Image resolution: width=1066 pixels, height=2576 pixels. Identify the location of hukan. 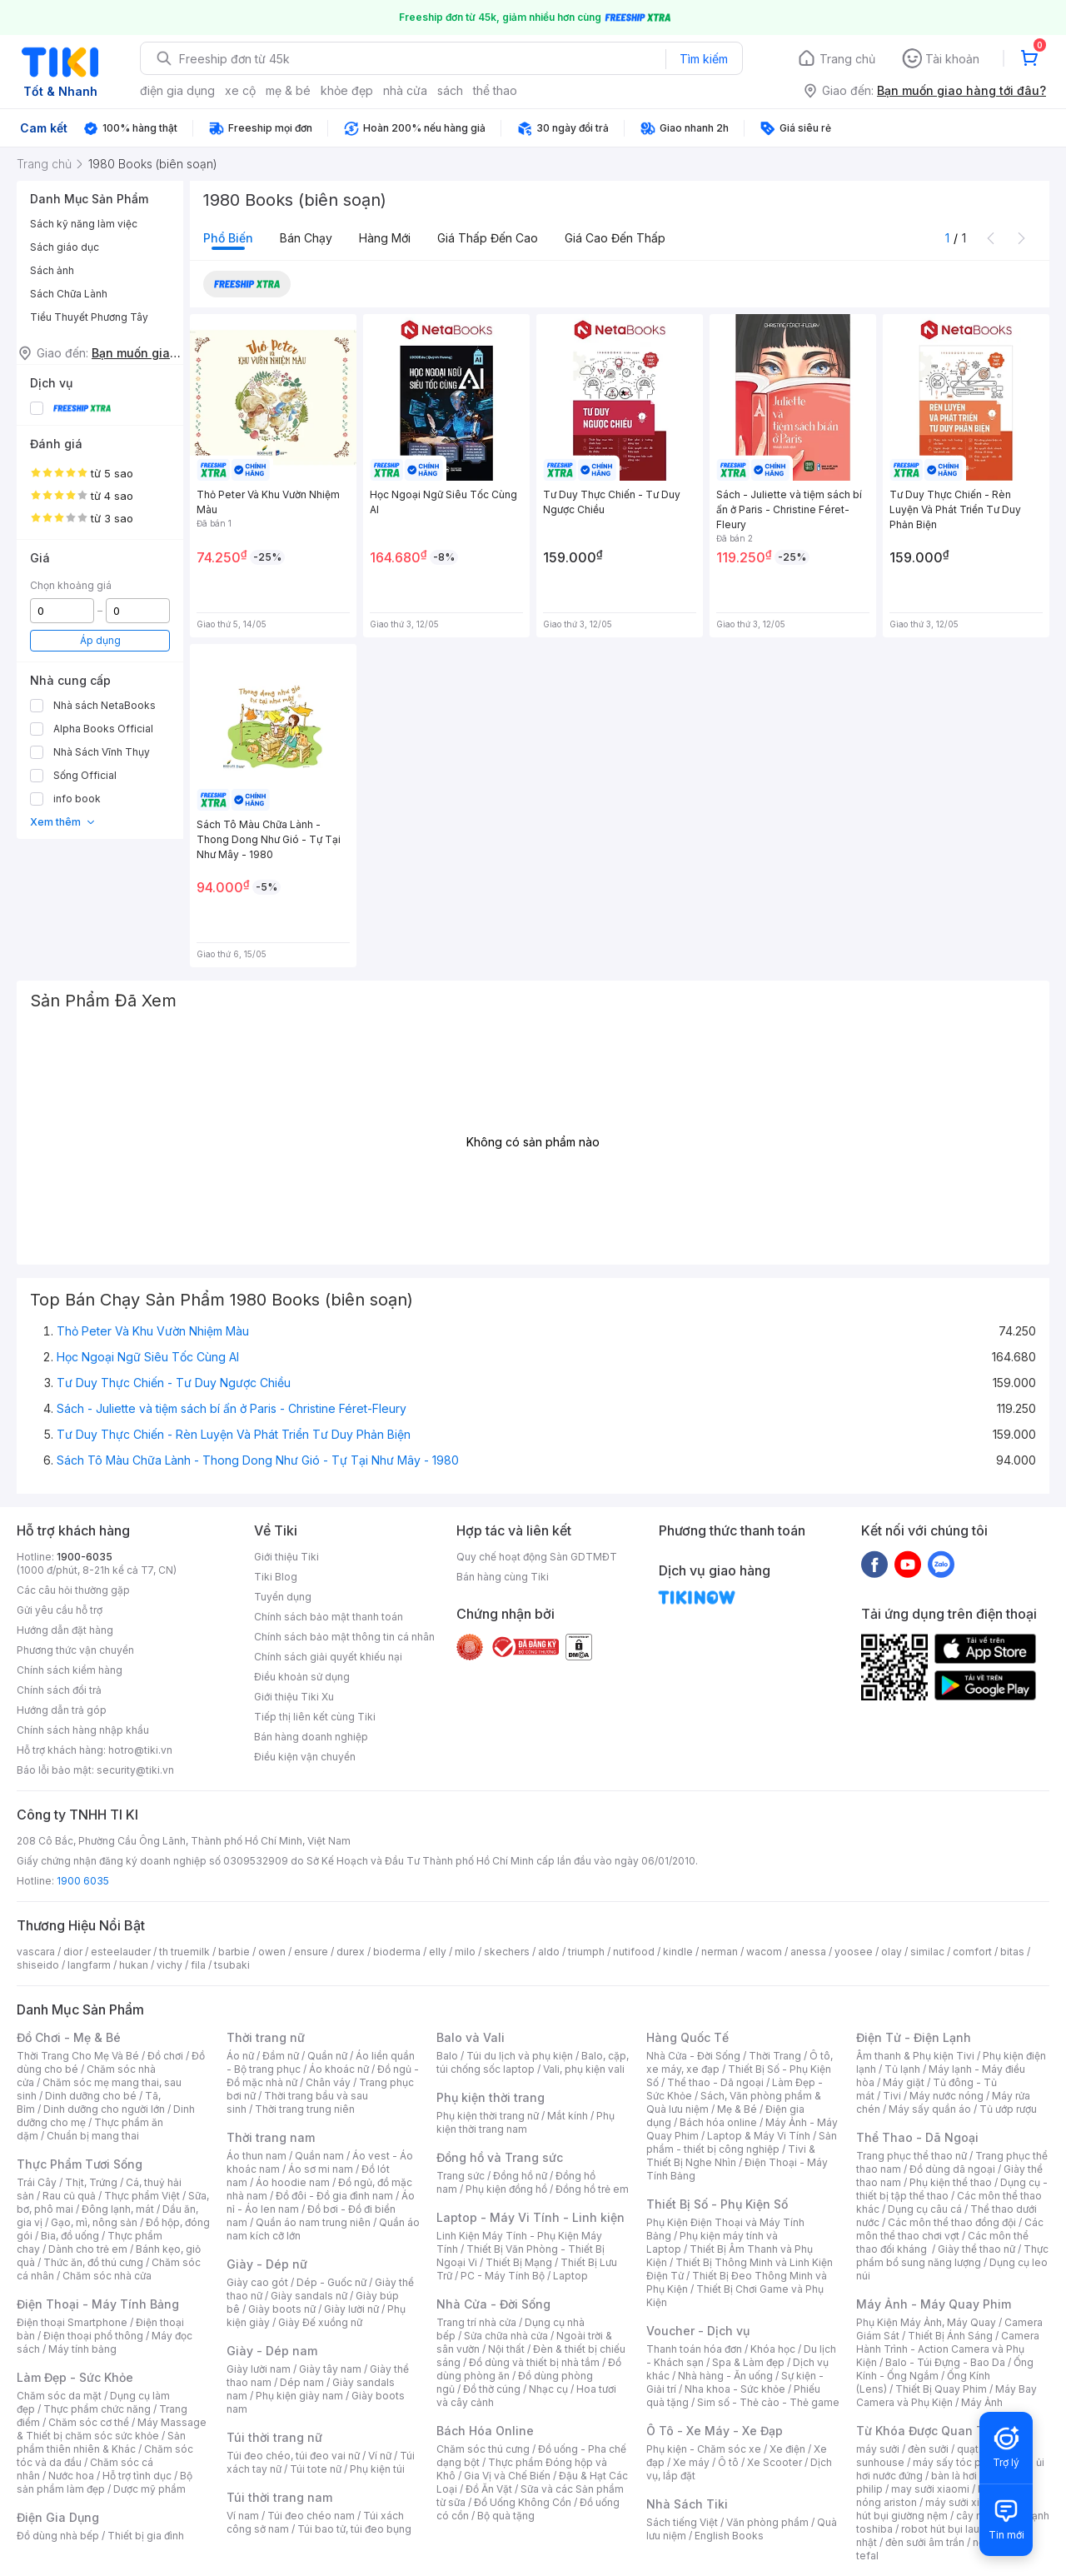
(133, 1965).